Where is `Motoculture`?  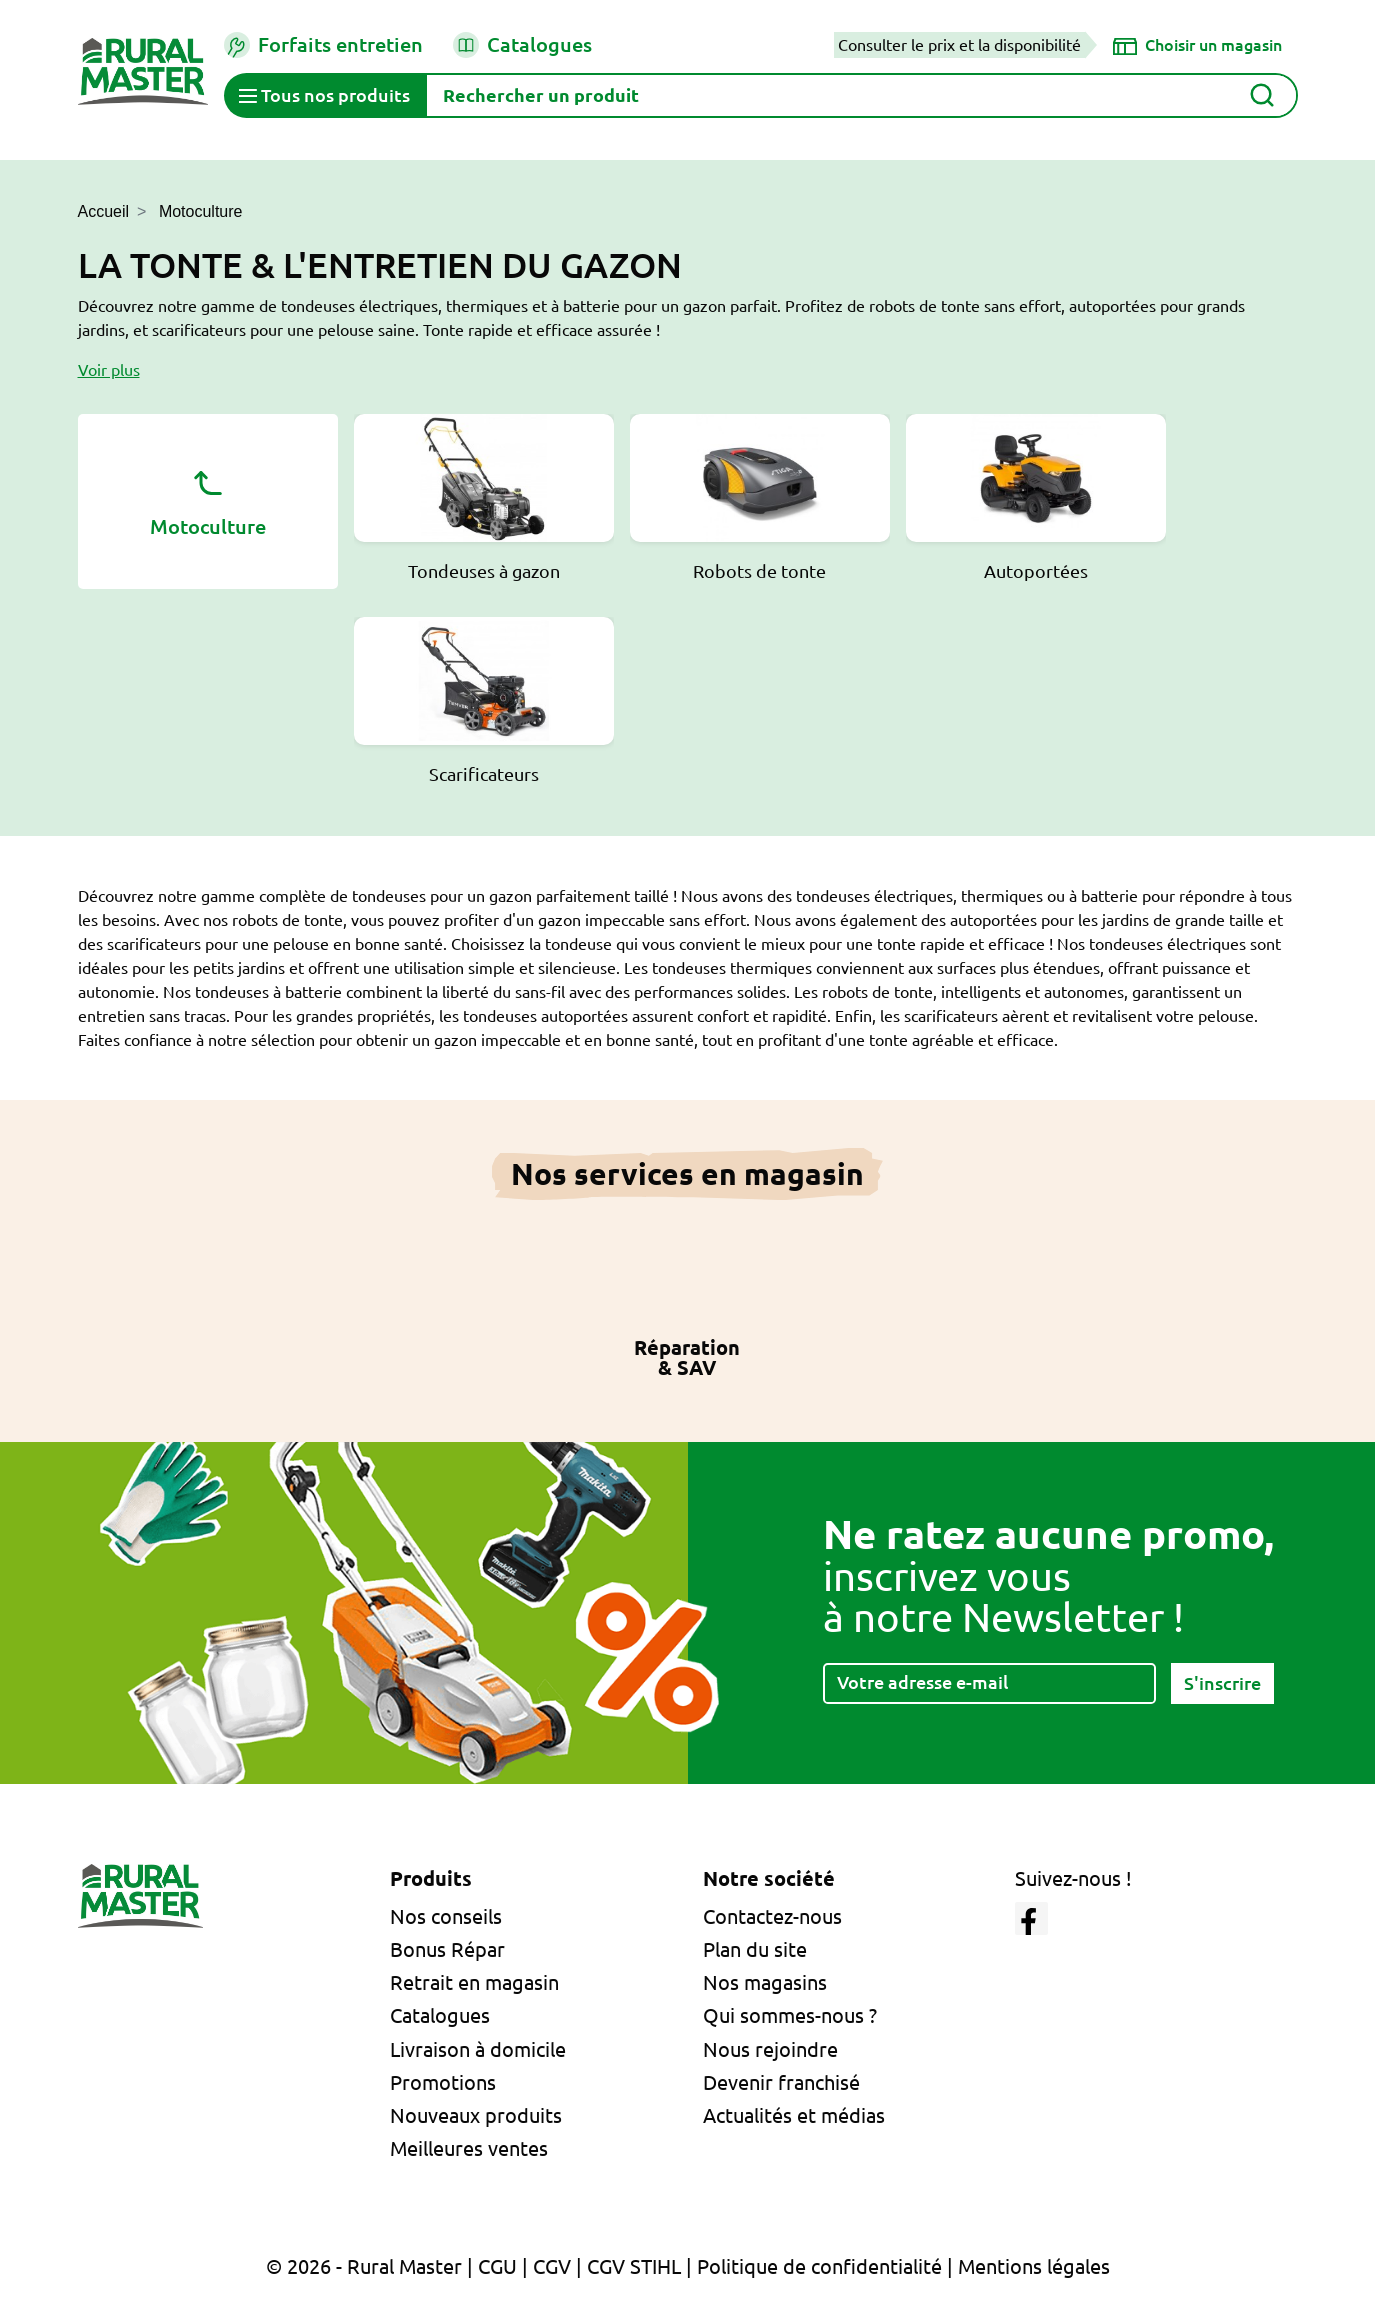 Motoculture is located at coordinates (208, 500).